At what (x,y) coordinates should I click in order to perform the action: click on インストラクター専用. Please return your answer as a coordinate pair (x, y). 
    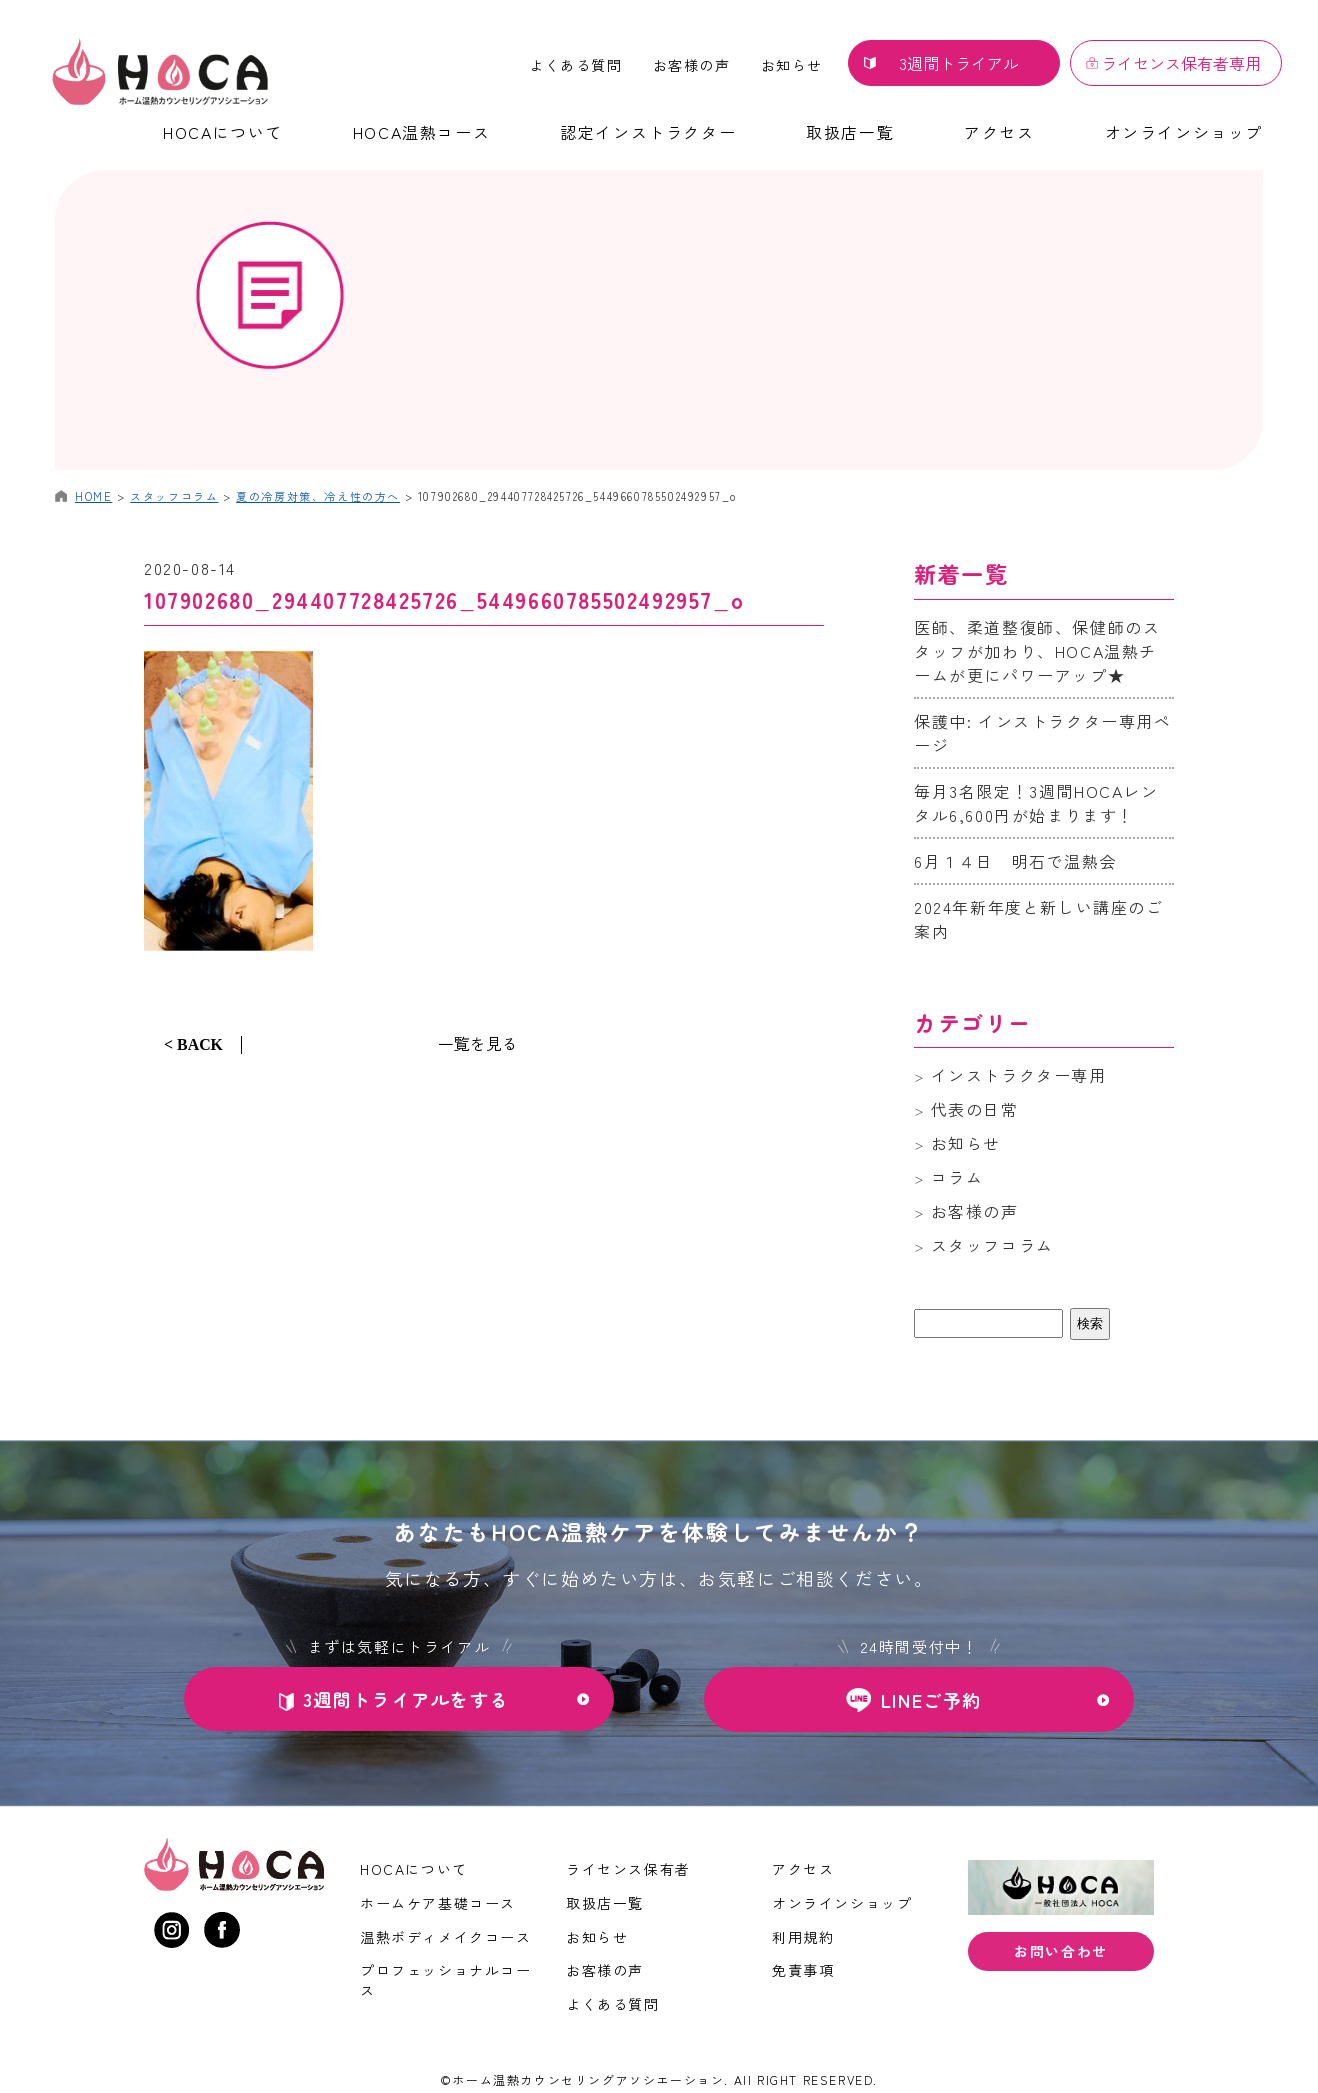
    Looking at the image, I should click on (1019, 1075).